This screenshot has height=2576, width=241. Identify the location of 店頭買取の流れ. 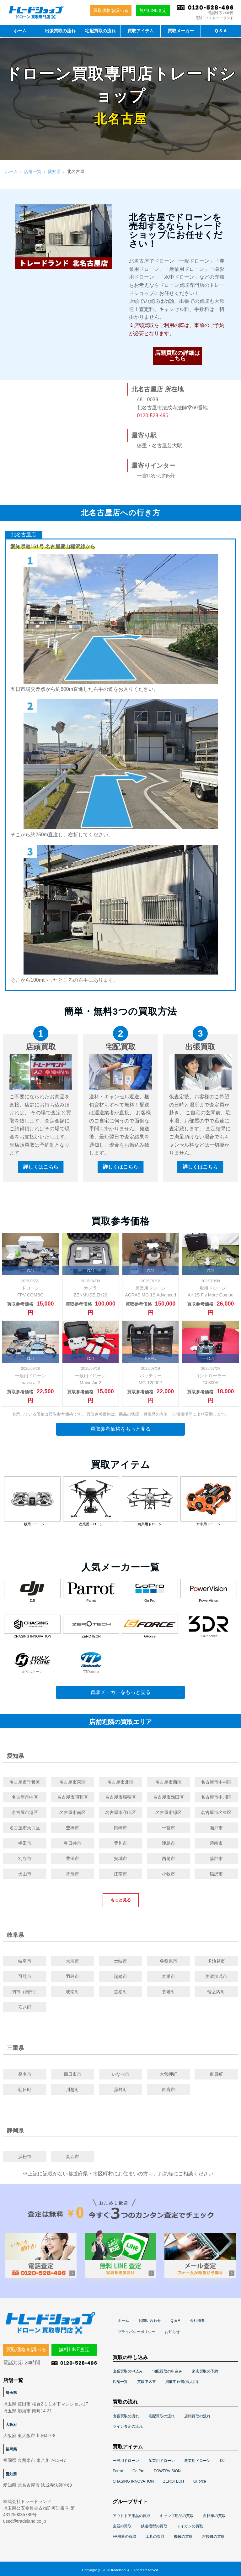
(197, 2416).